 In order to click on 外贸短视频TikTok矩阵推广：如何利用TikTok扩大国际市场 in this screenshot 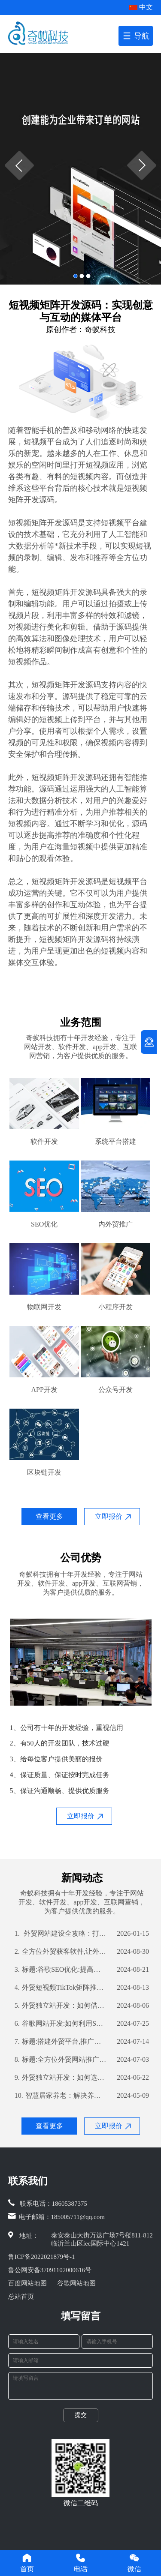, I will do `click(60, 1988)`.